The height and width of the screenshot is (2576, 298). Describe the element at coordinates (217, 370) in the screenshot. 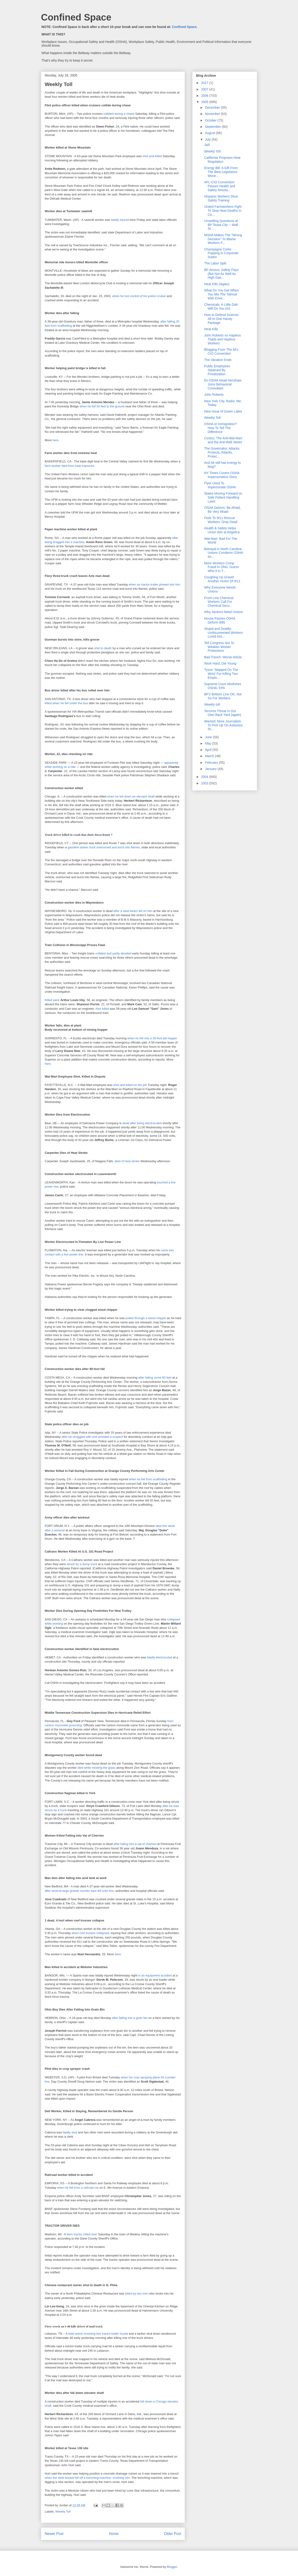

I see `Public Employees Steamed By Privatization` at that location.